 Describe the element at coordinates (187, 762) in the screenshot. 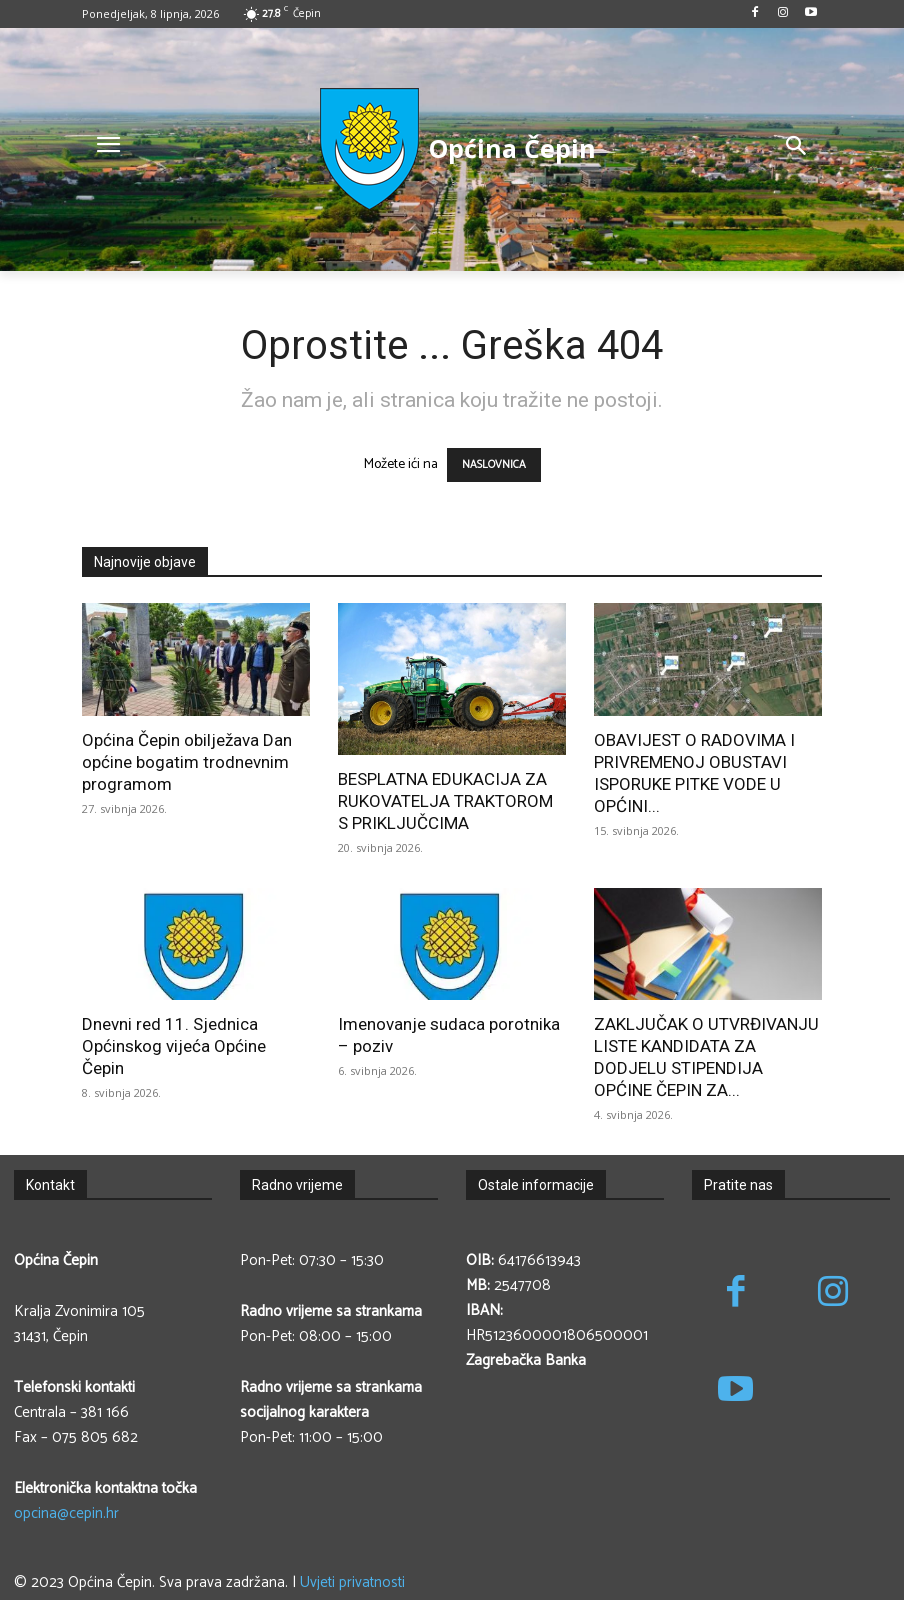

I see `Općina Čepin obilježava Dan općine bogatim trodnevnim programom` at that location.